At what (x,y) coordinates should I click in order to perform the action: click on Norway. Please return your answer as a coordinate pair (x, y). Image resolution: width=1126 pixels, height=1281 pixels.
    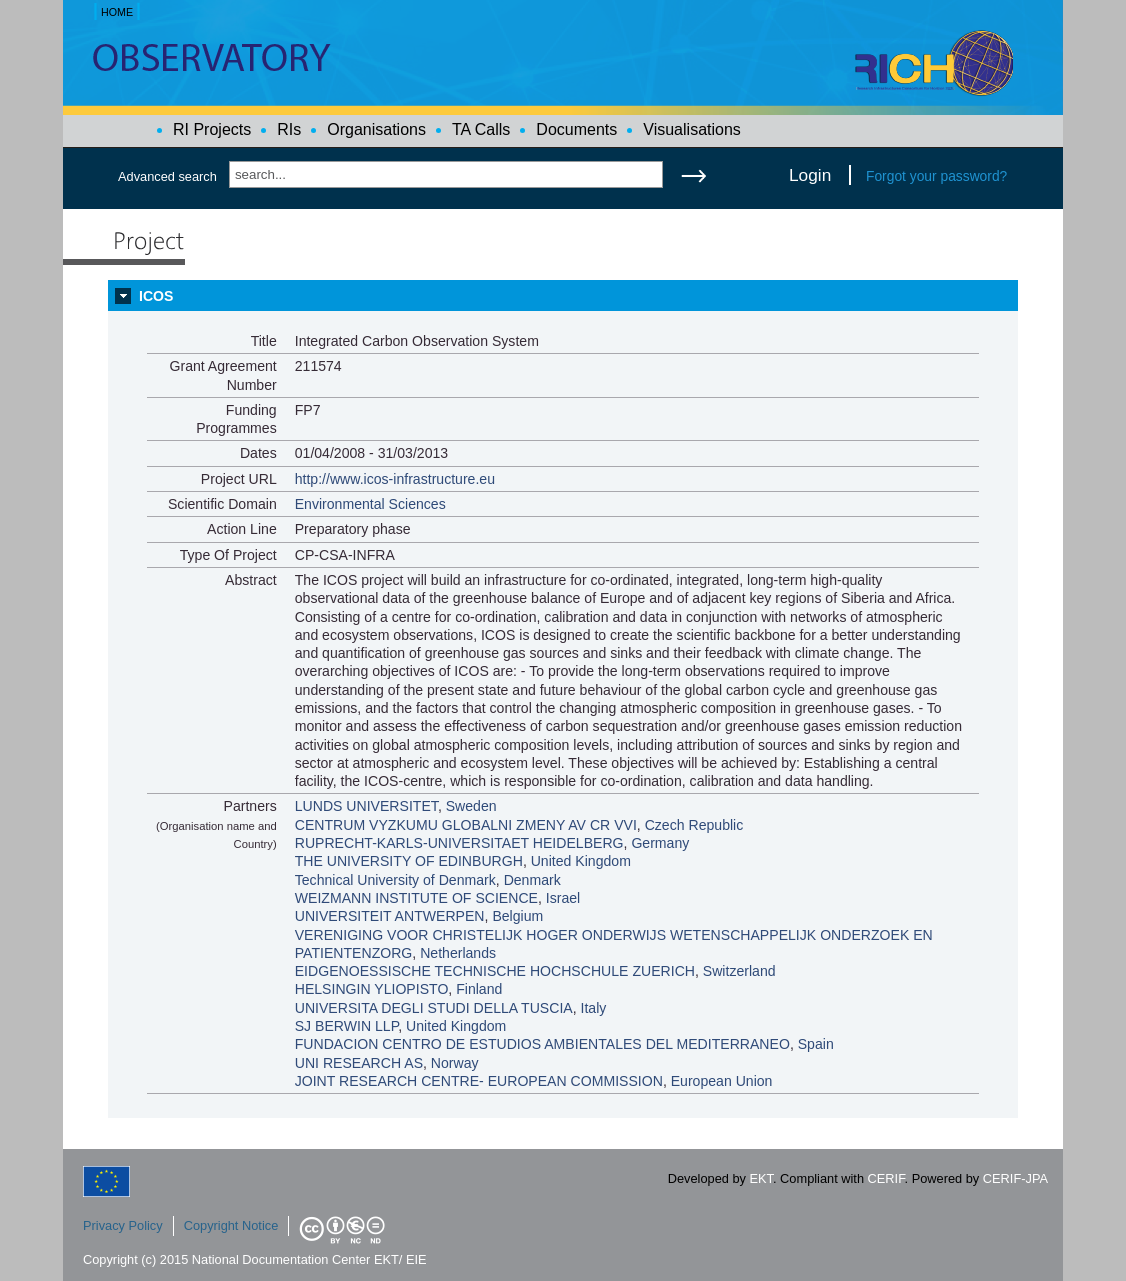
    Looking at the image, I should click on (455, 1063).